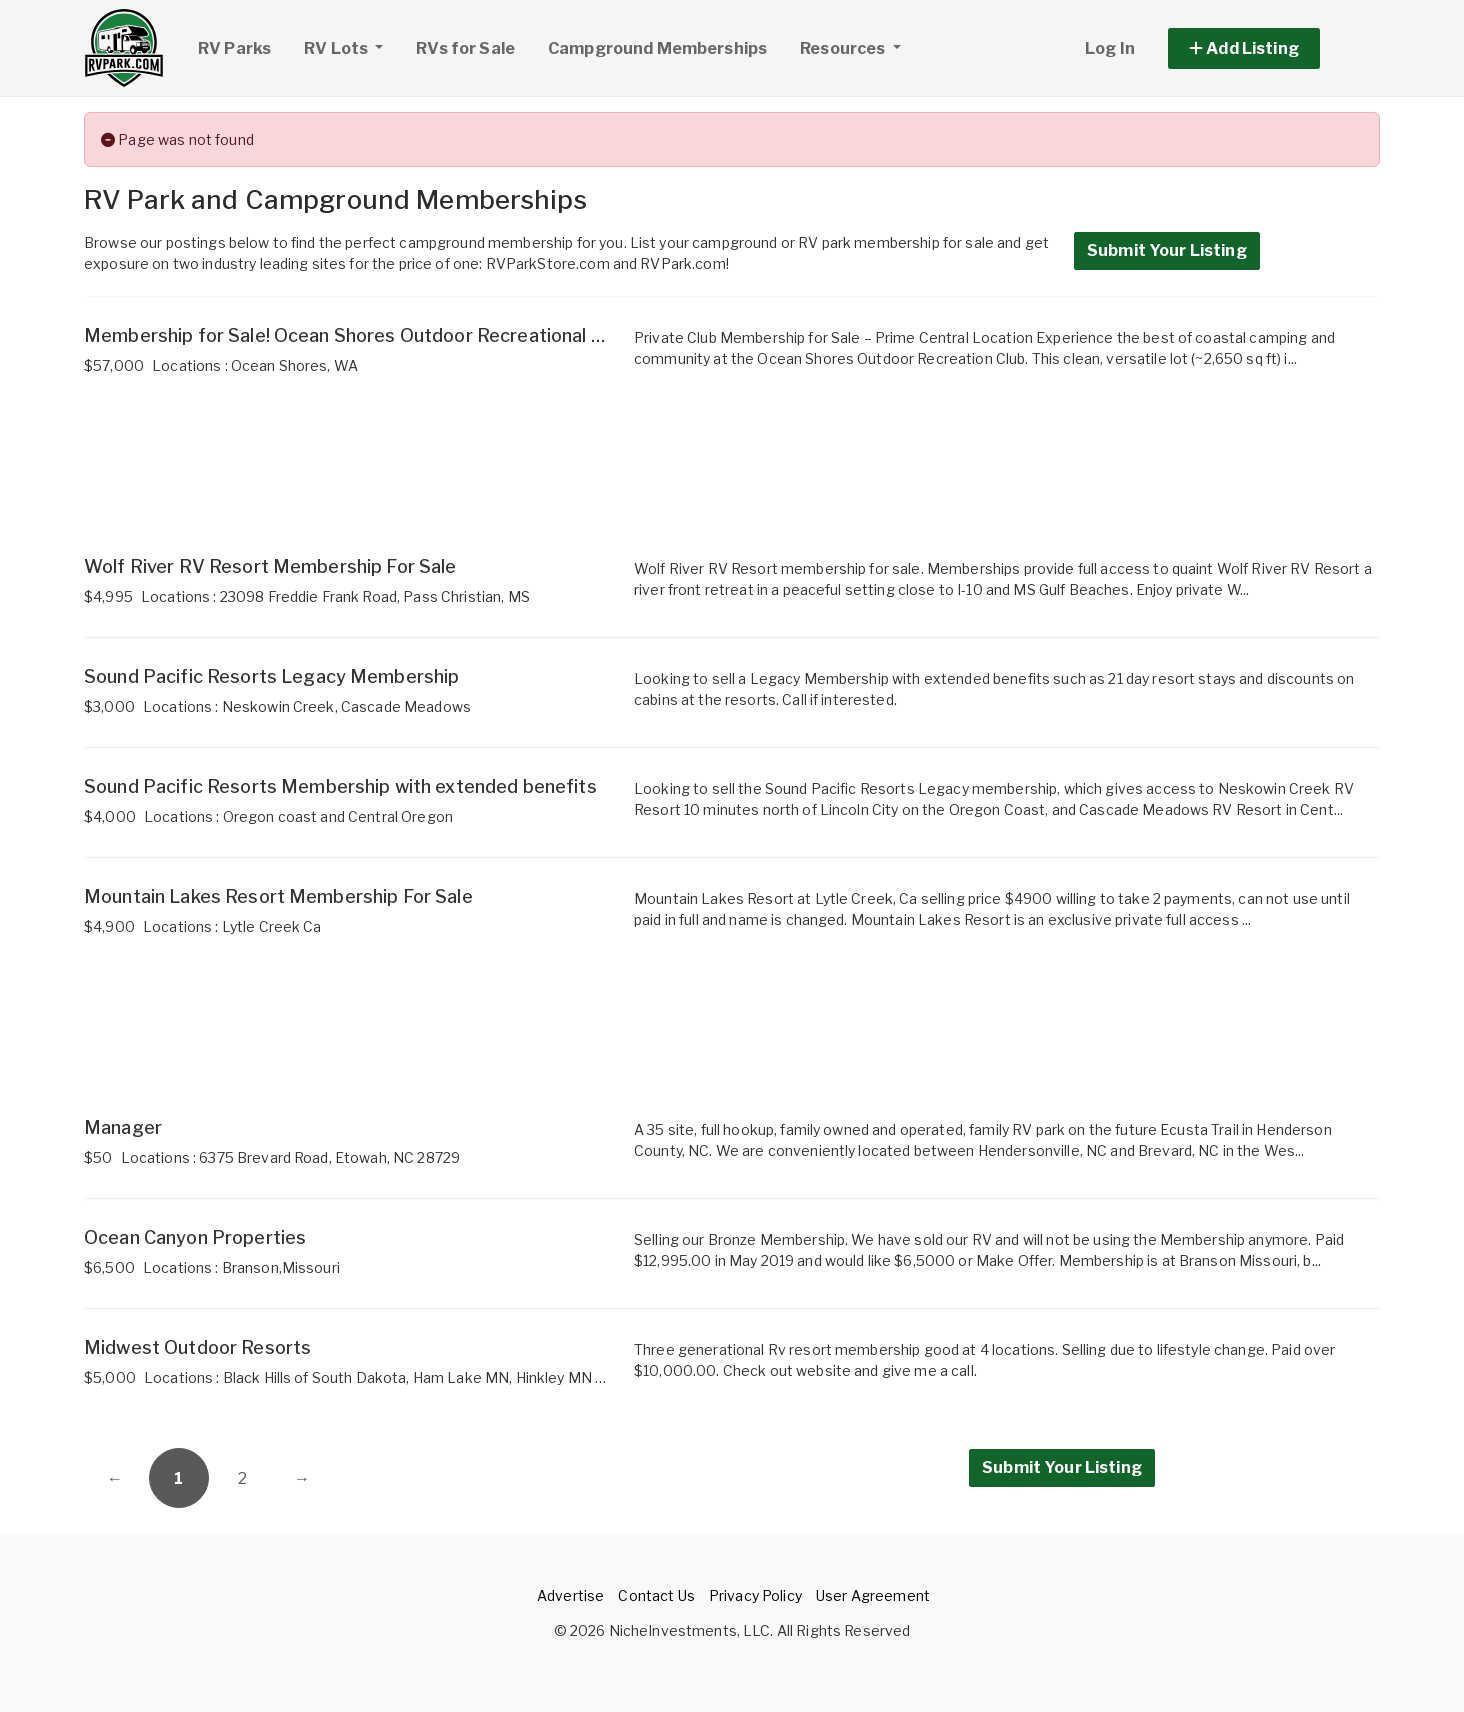 The height and width of the screenshot is (1712, 1464). Describe the element at coordinates (356, 335) in the screenshot. I see `Membership for Sale! Ocean Shores Outdoor Recreational Club` at that location.